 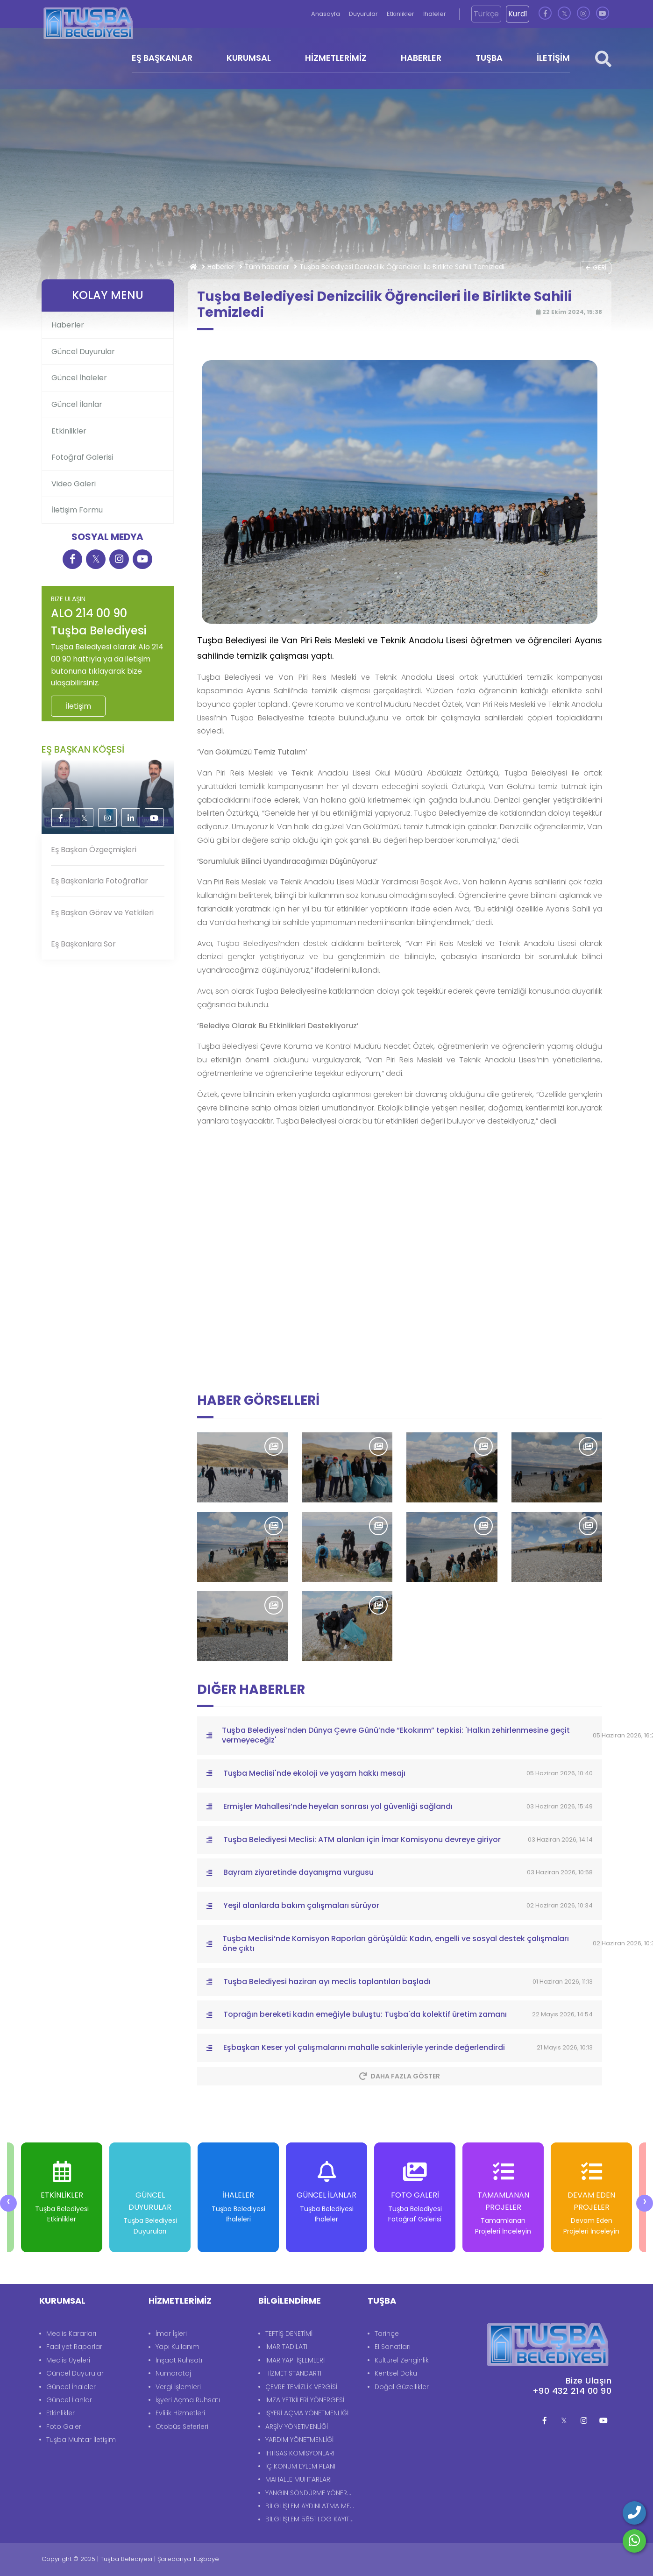 I want to click on Anasayfa, so click(x=326, y=13).